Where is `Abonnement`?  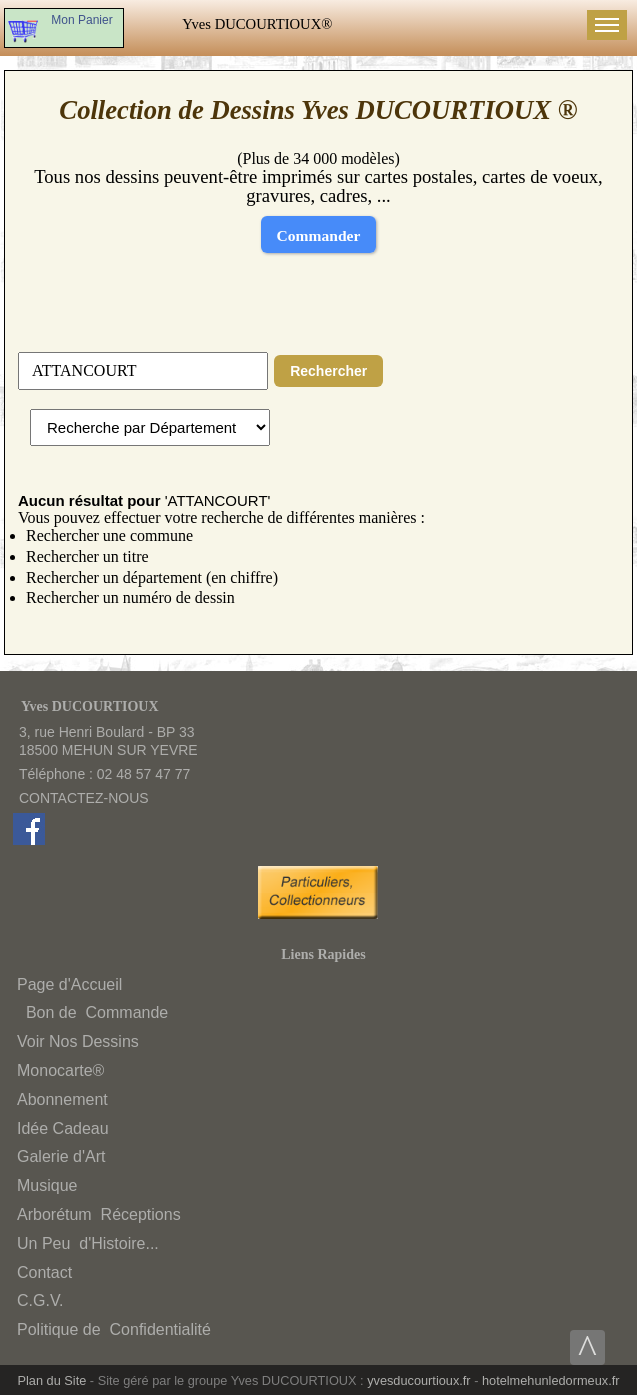 Abonnement is located at coordinates (62, 1099).